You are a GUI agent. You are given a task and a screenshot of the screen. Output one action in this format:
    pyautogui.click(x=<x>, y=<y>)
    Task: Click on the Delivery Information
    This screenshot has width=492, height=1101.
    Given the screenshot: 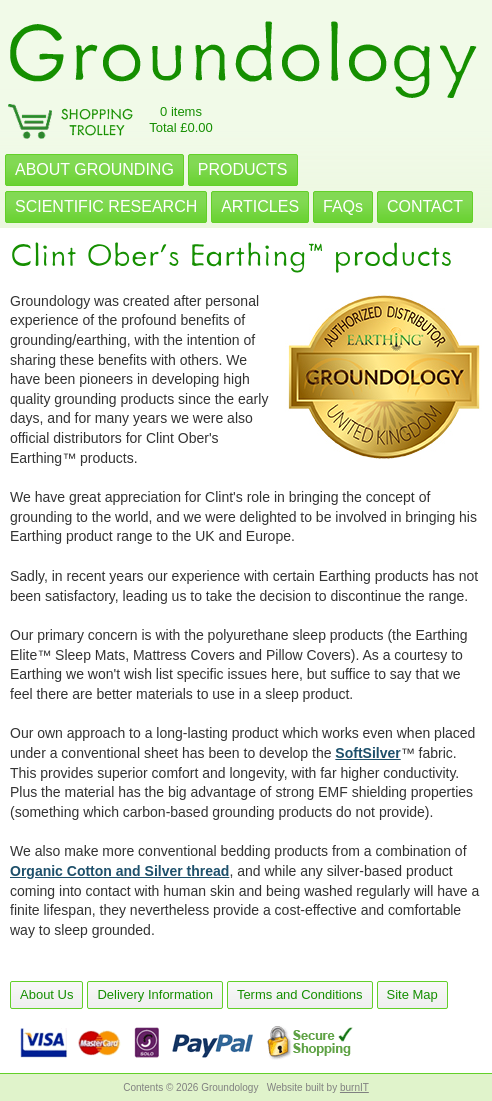 What is the action you would take?
    pyautogui.click(x=155, y=994)
    